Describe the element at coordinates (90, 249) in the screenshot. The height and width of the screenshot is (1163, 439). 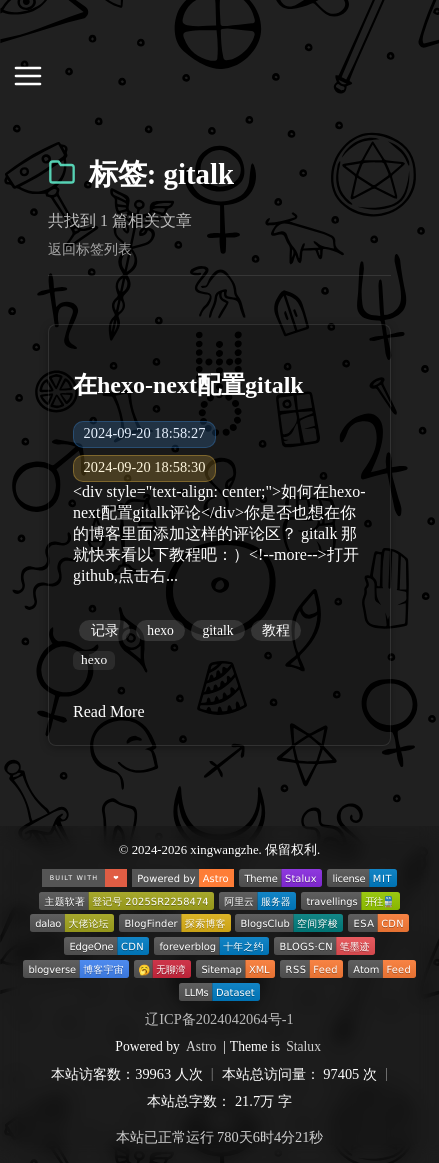
I see `返回标签列表` at that location.